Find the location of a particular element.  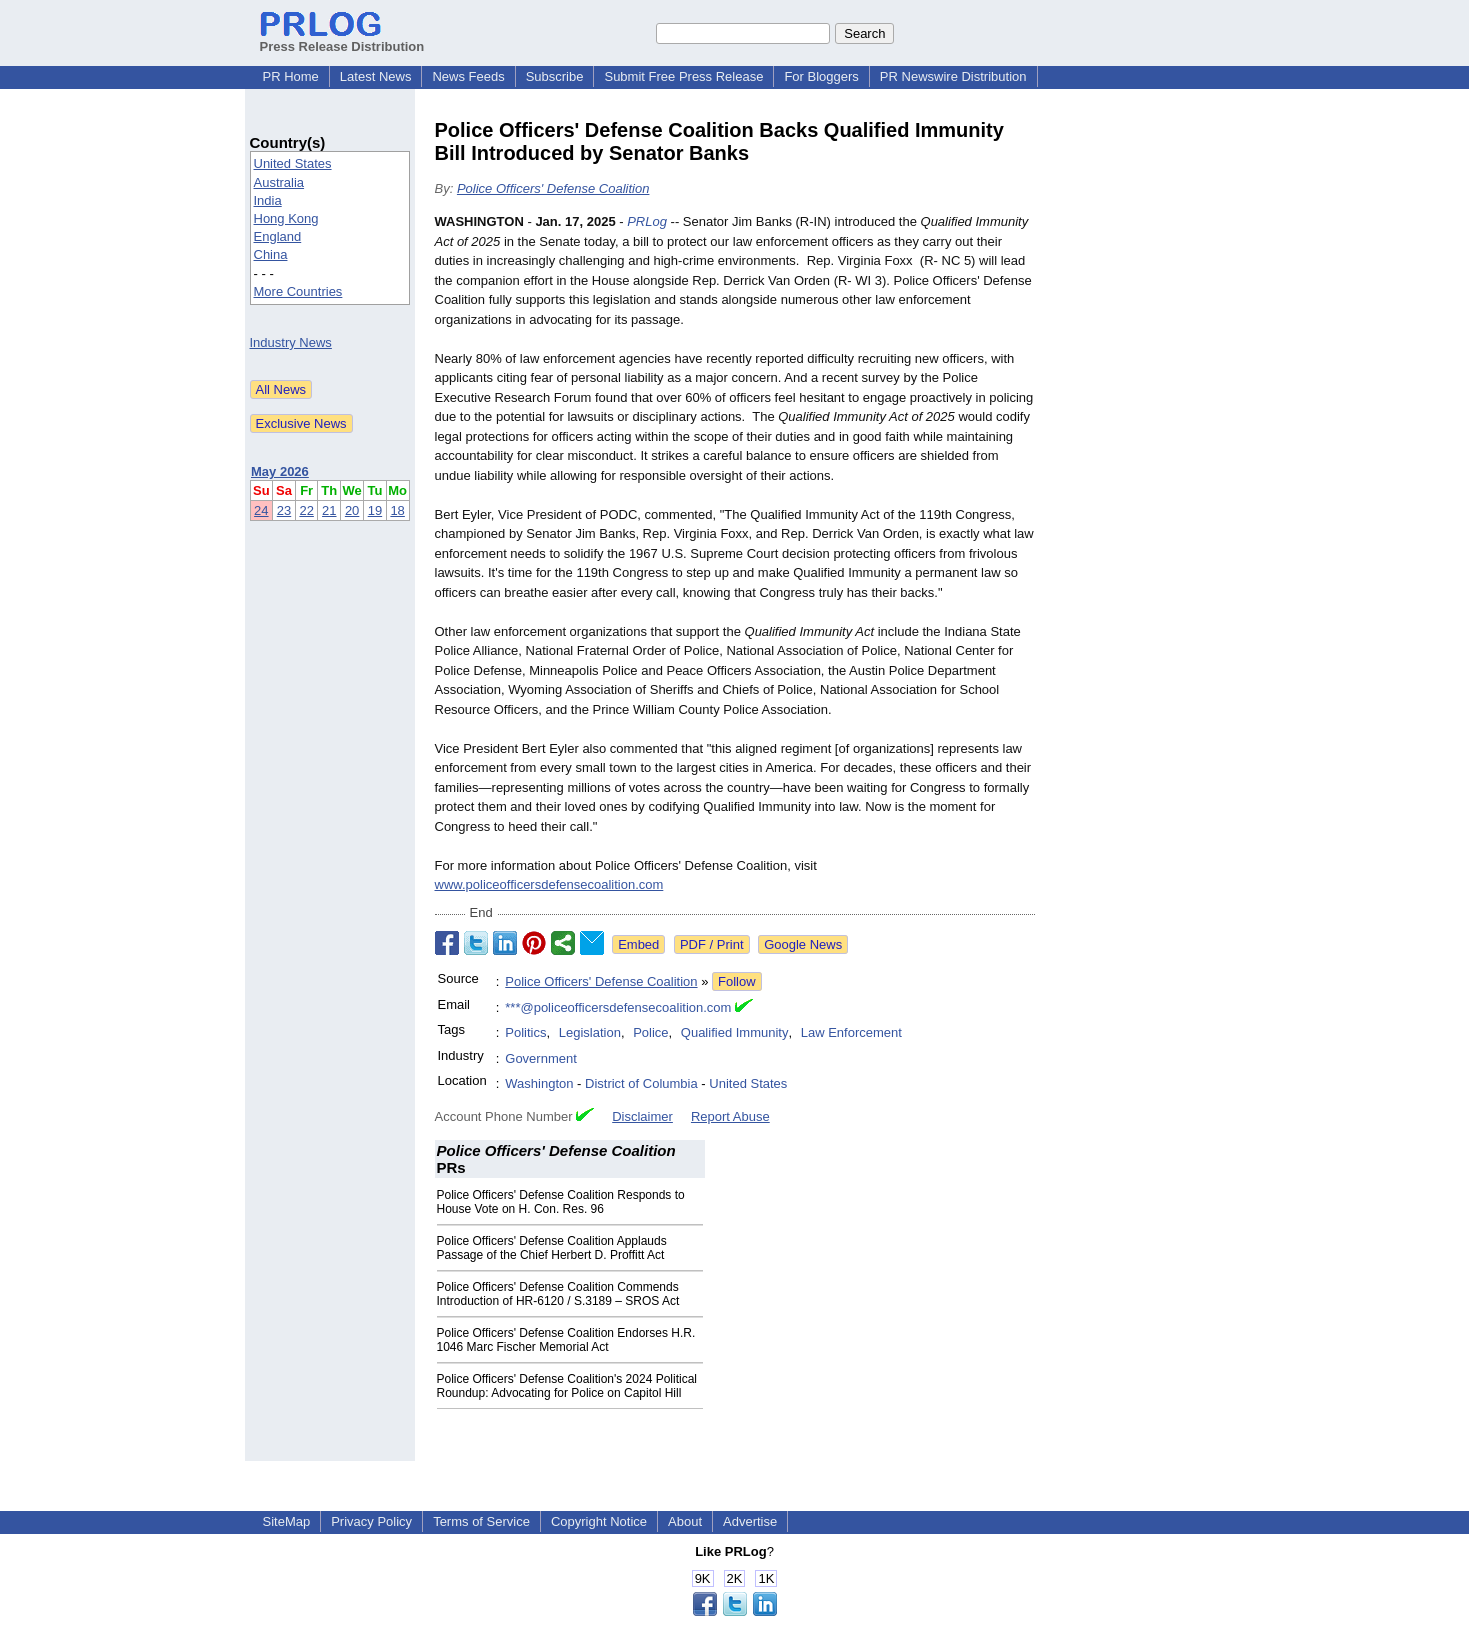

24 is located at coordinates (261, 510).